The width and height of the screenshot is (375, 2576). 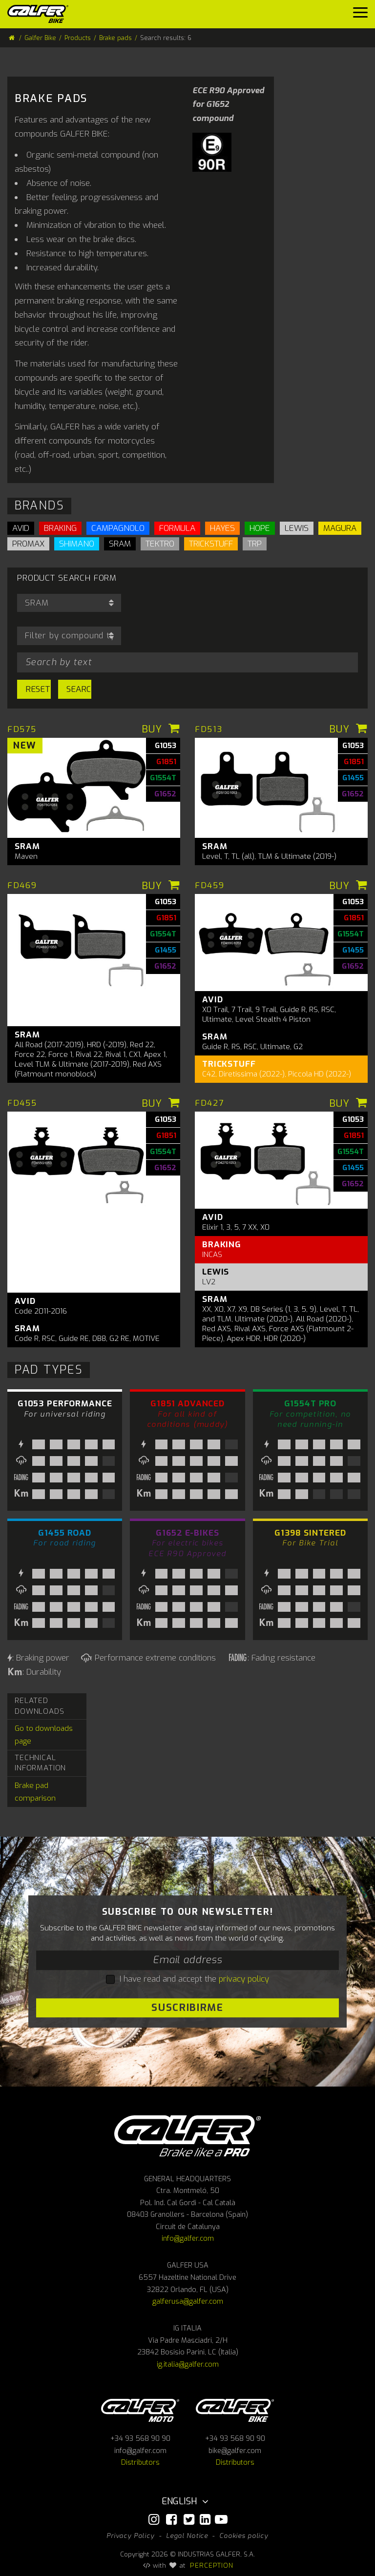 I want to click on SRAM, so click(x=120, y=543).